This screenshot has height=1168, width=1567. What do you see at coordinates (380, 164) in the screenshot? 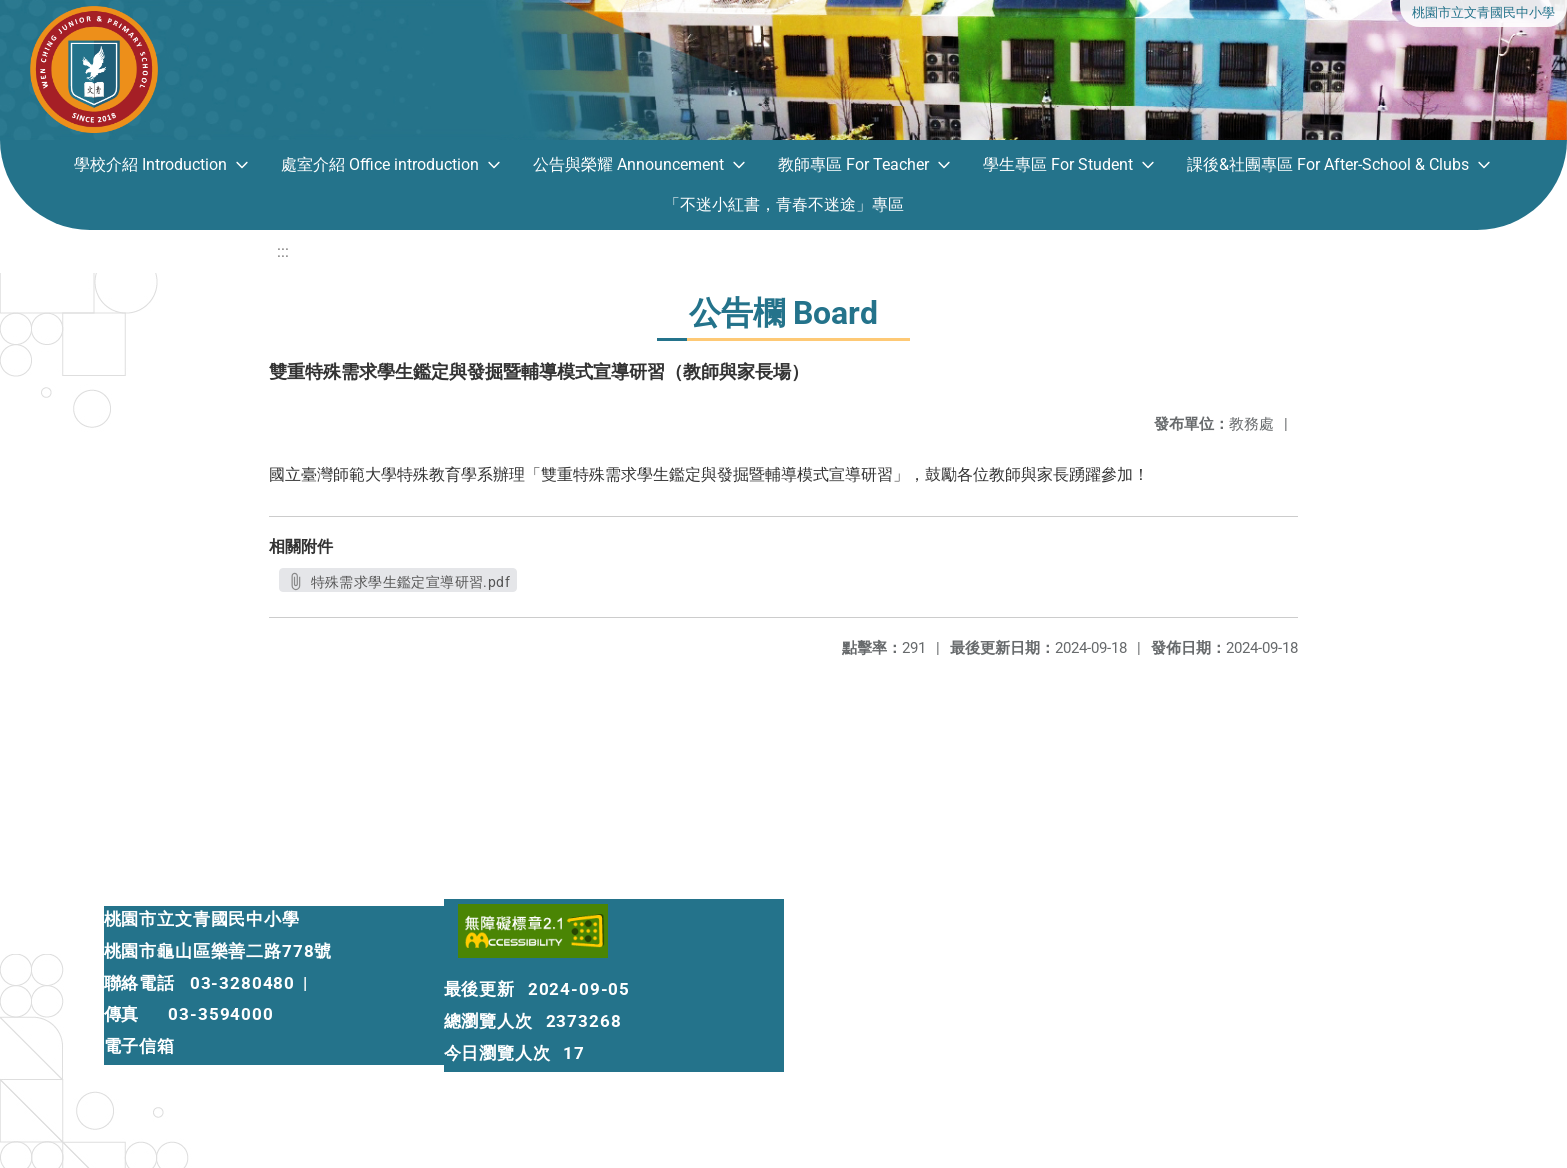
I see `處室介紹 Office introduction` at bounding box center [380, 164].